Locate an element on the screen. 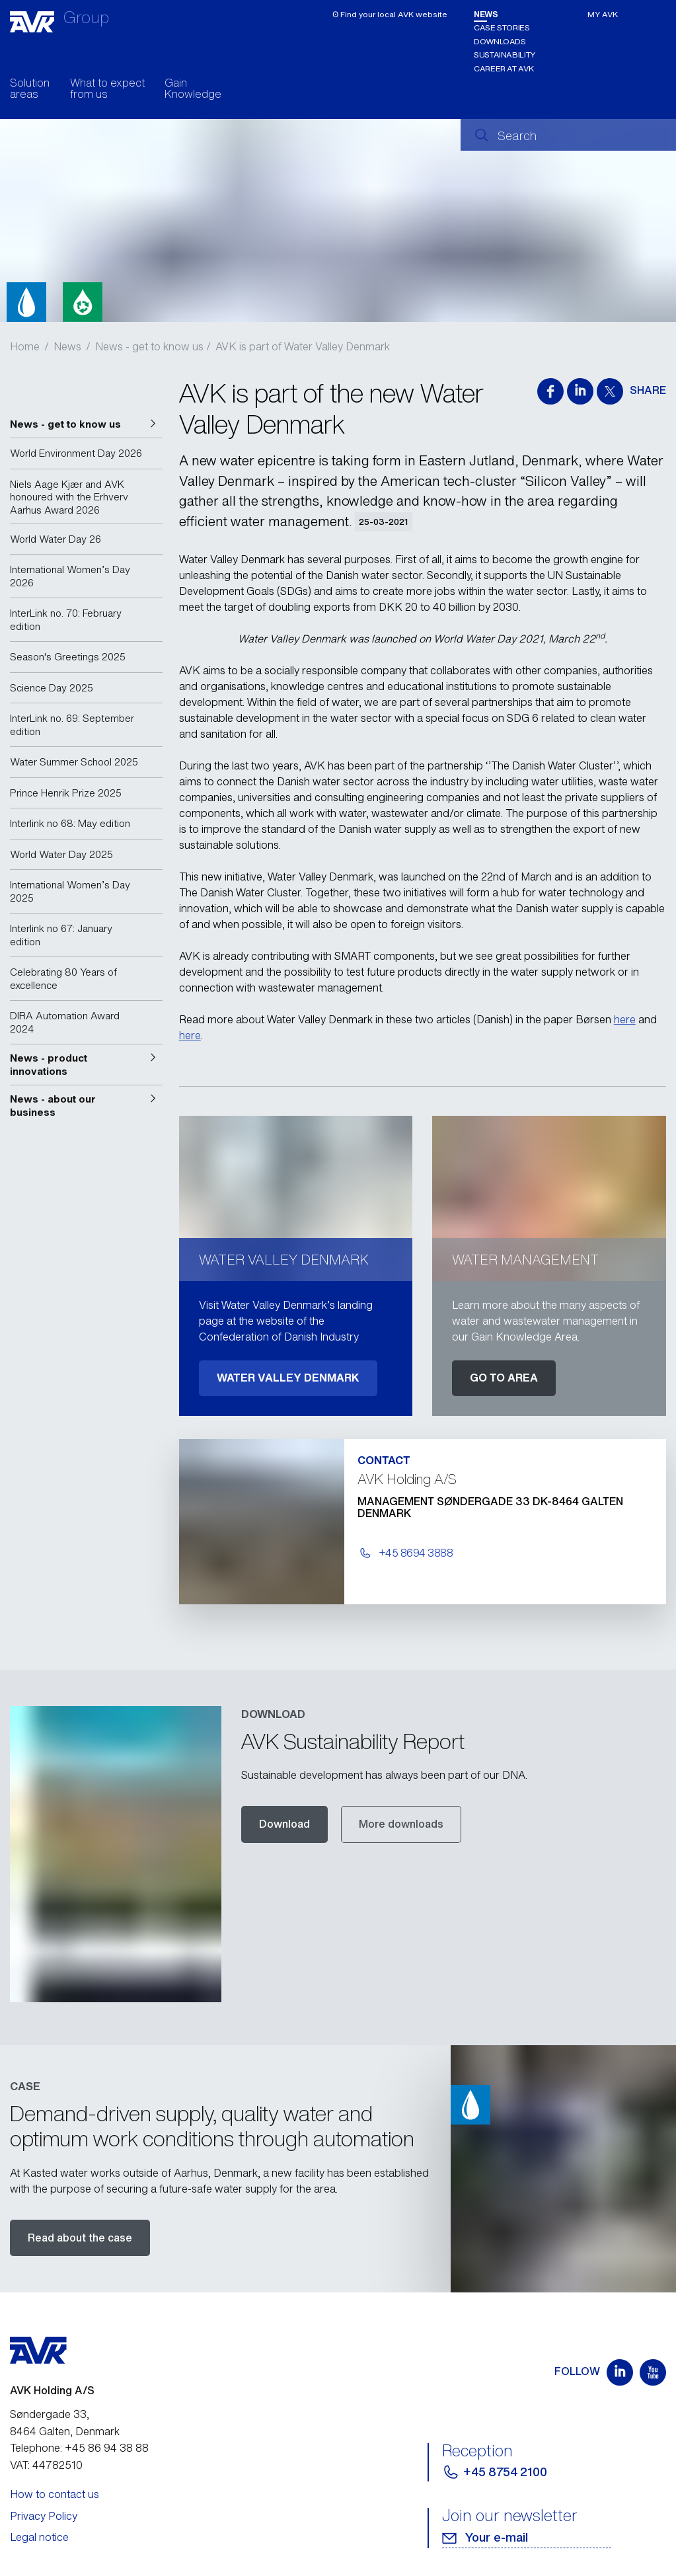 The image size is (676, 2576). Case stories is located at coordinates (502, 27).